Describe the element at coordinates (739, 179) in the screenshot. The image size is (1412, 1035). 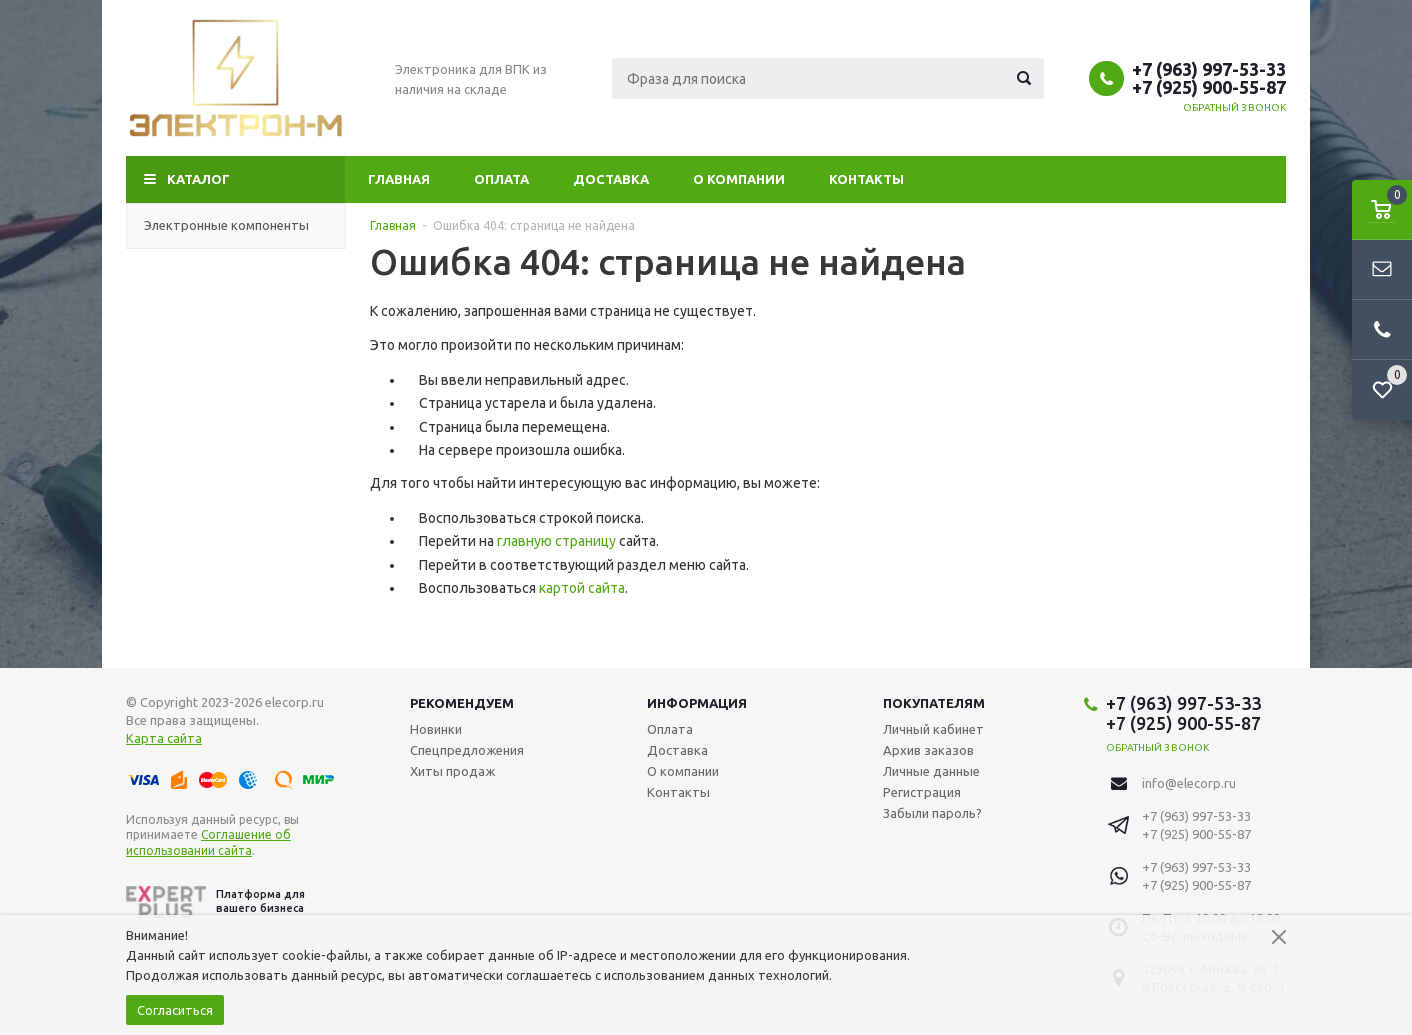
I see `О компании` at that location.